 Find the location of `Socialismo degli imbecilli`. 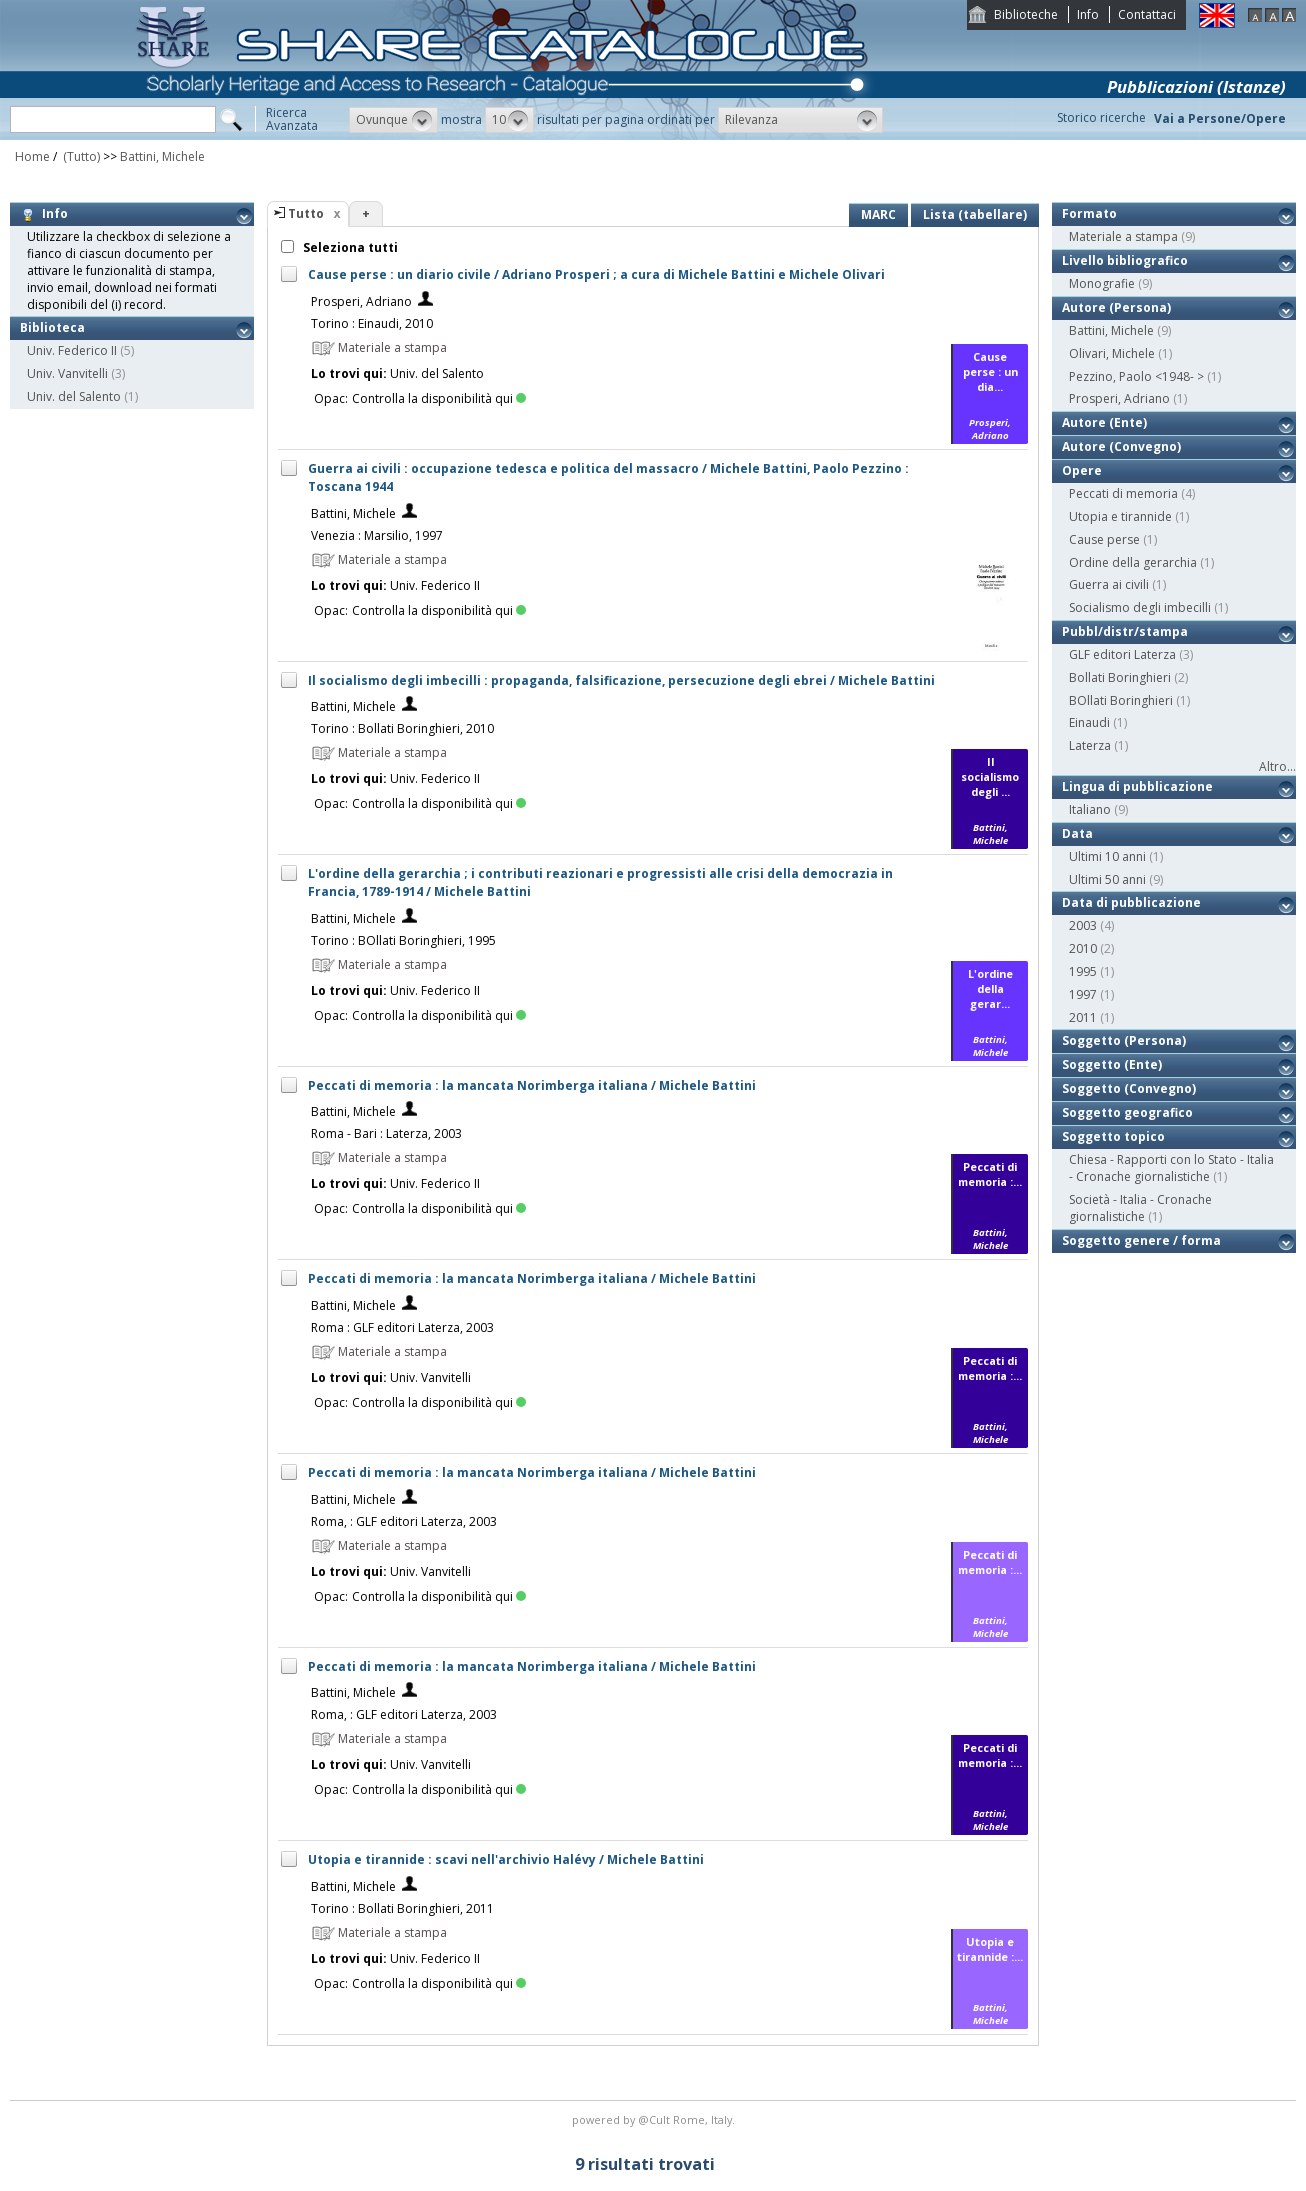

Socialismo degli imbecilli is located at coordinates (1140, 607).